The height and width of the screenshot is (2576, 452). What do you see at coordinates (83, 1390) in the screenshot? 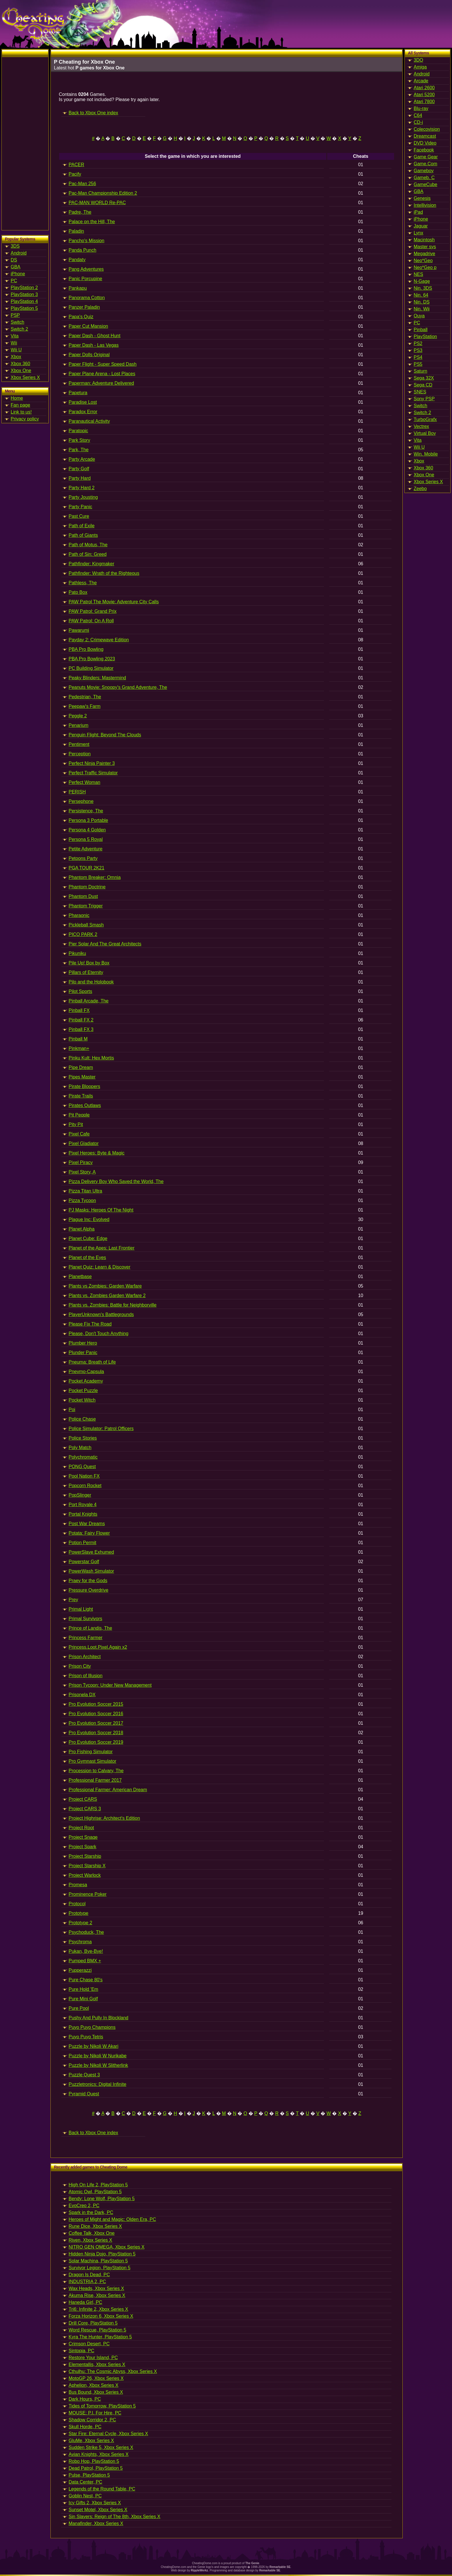
I see `Pocket Puzzle` at bounding box center [83, 1390].